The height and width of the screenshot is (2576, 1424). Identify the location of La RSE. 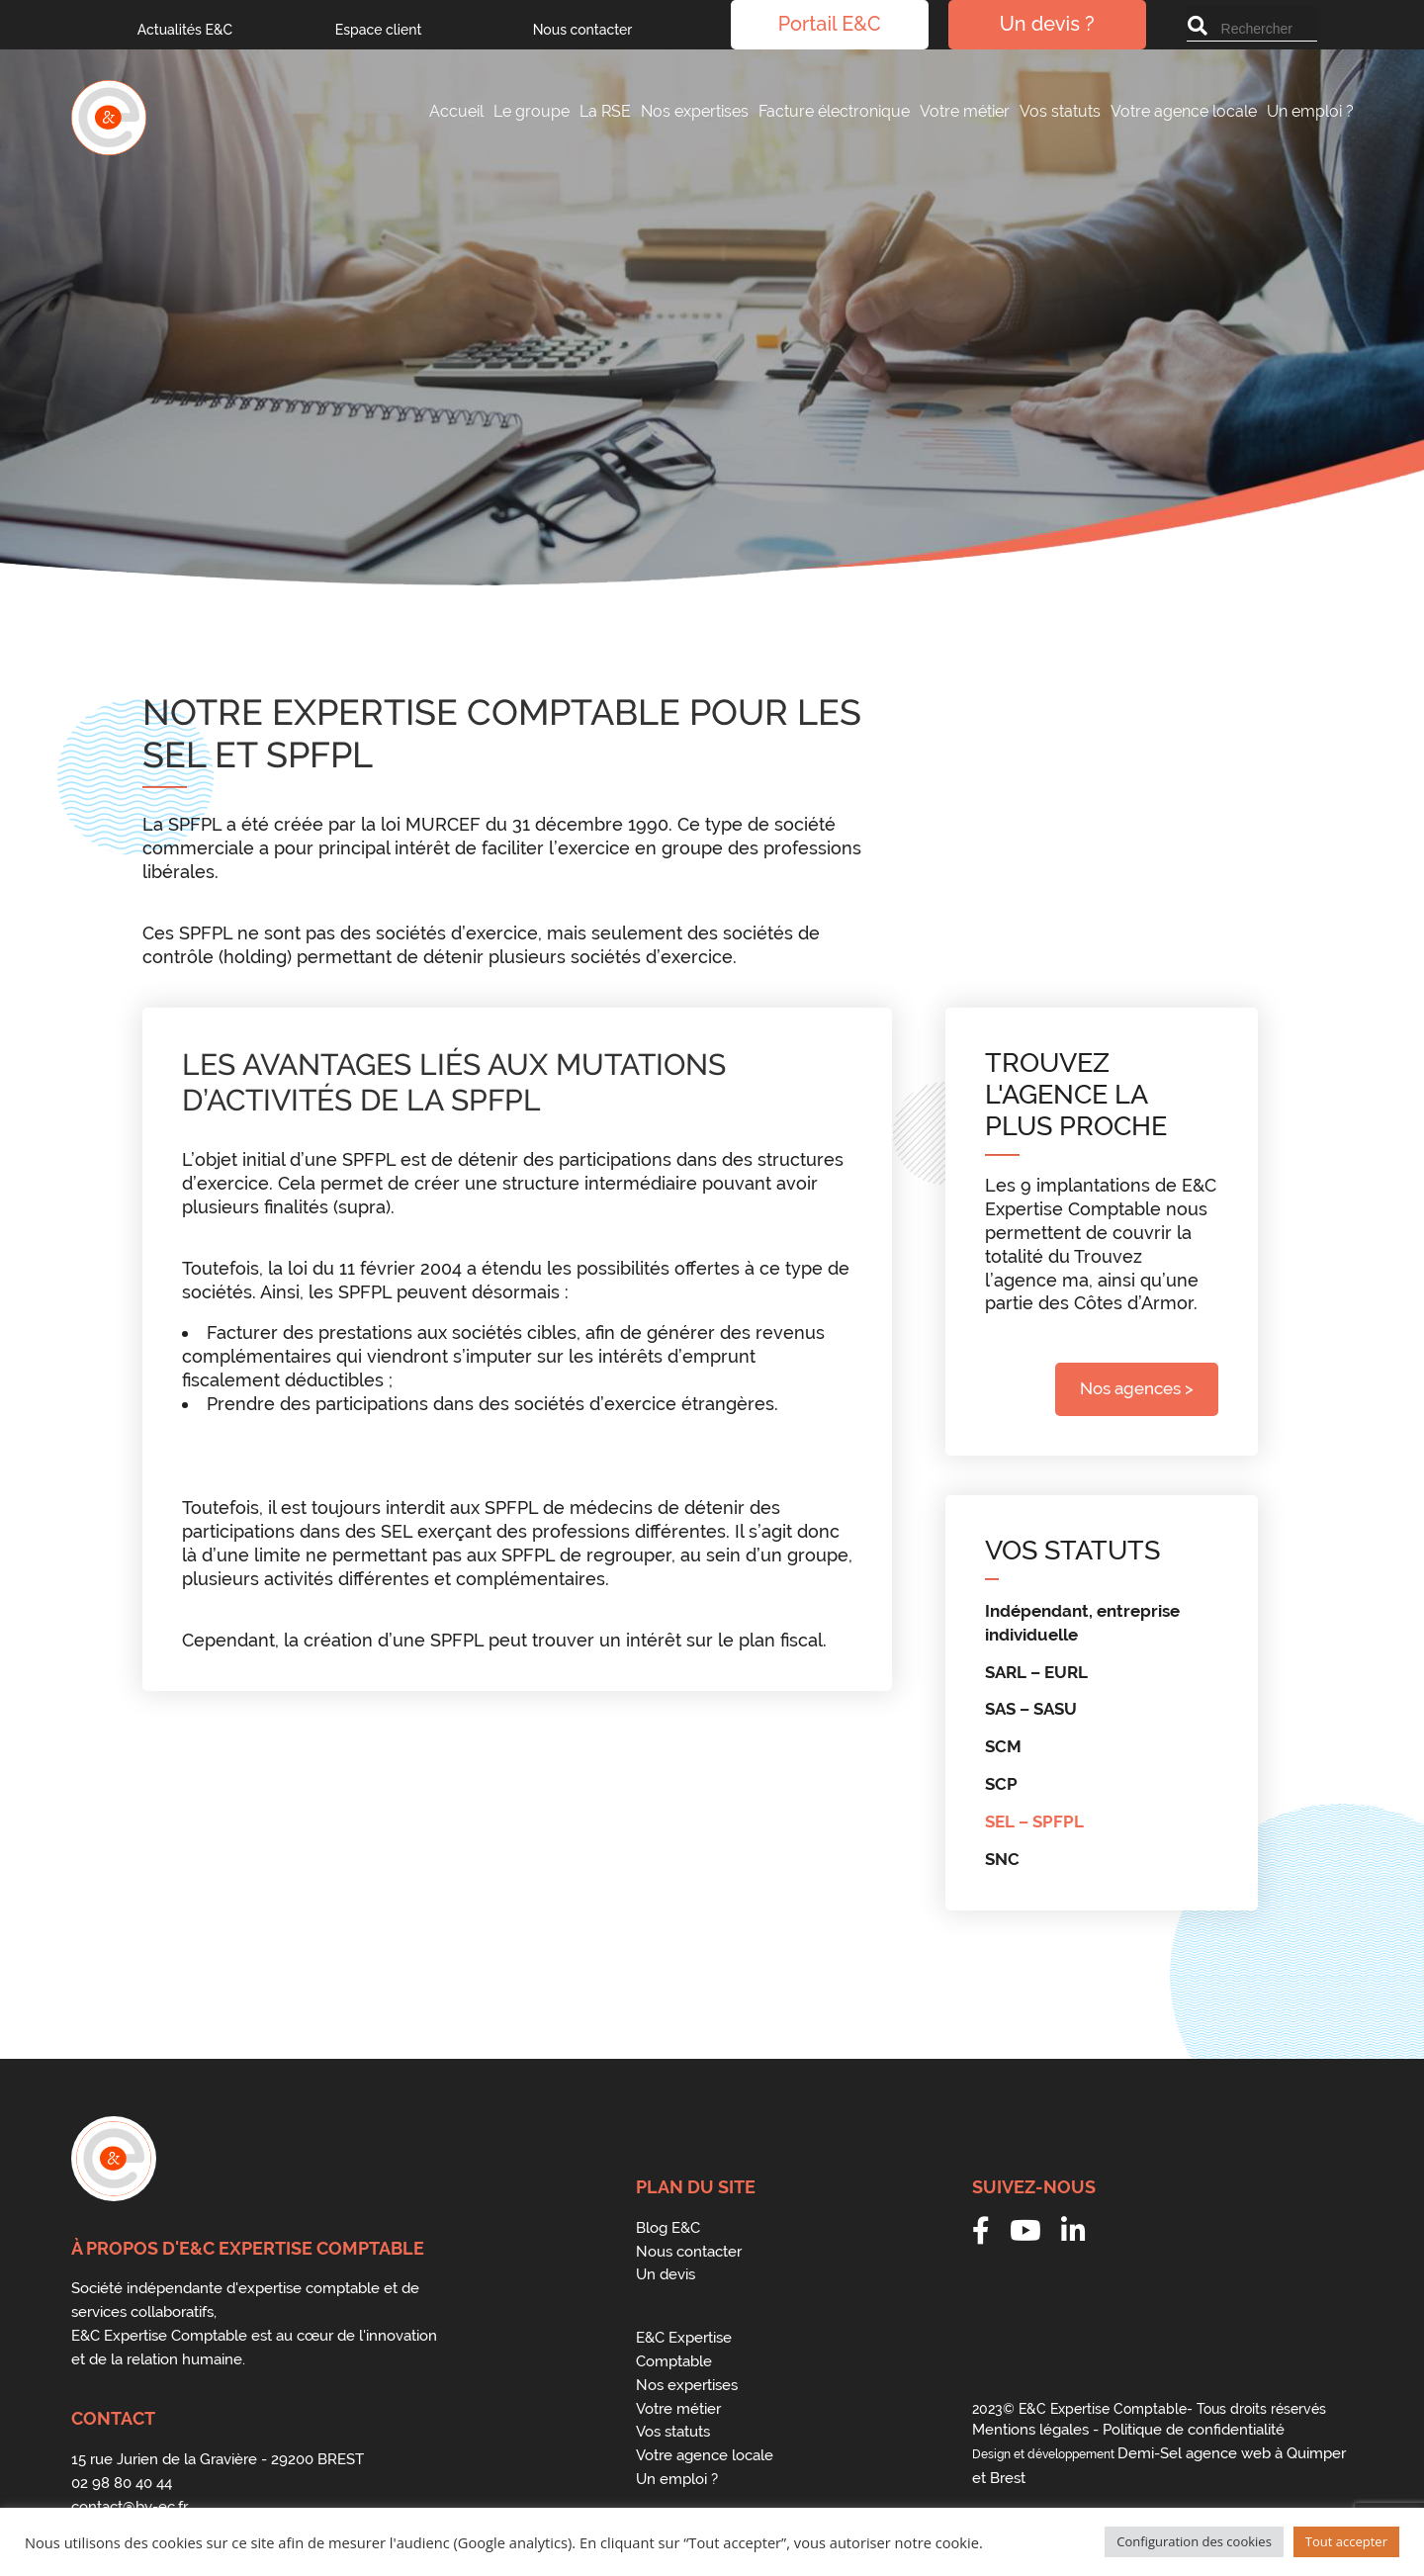
(605, 111).